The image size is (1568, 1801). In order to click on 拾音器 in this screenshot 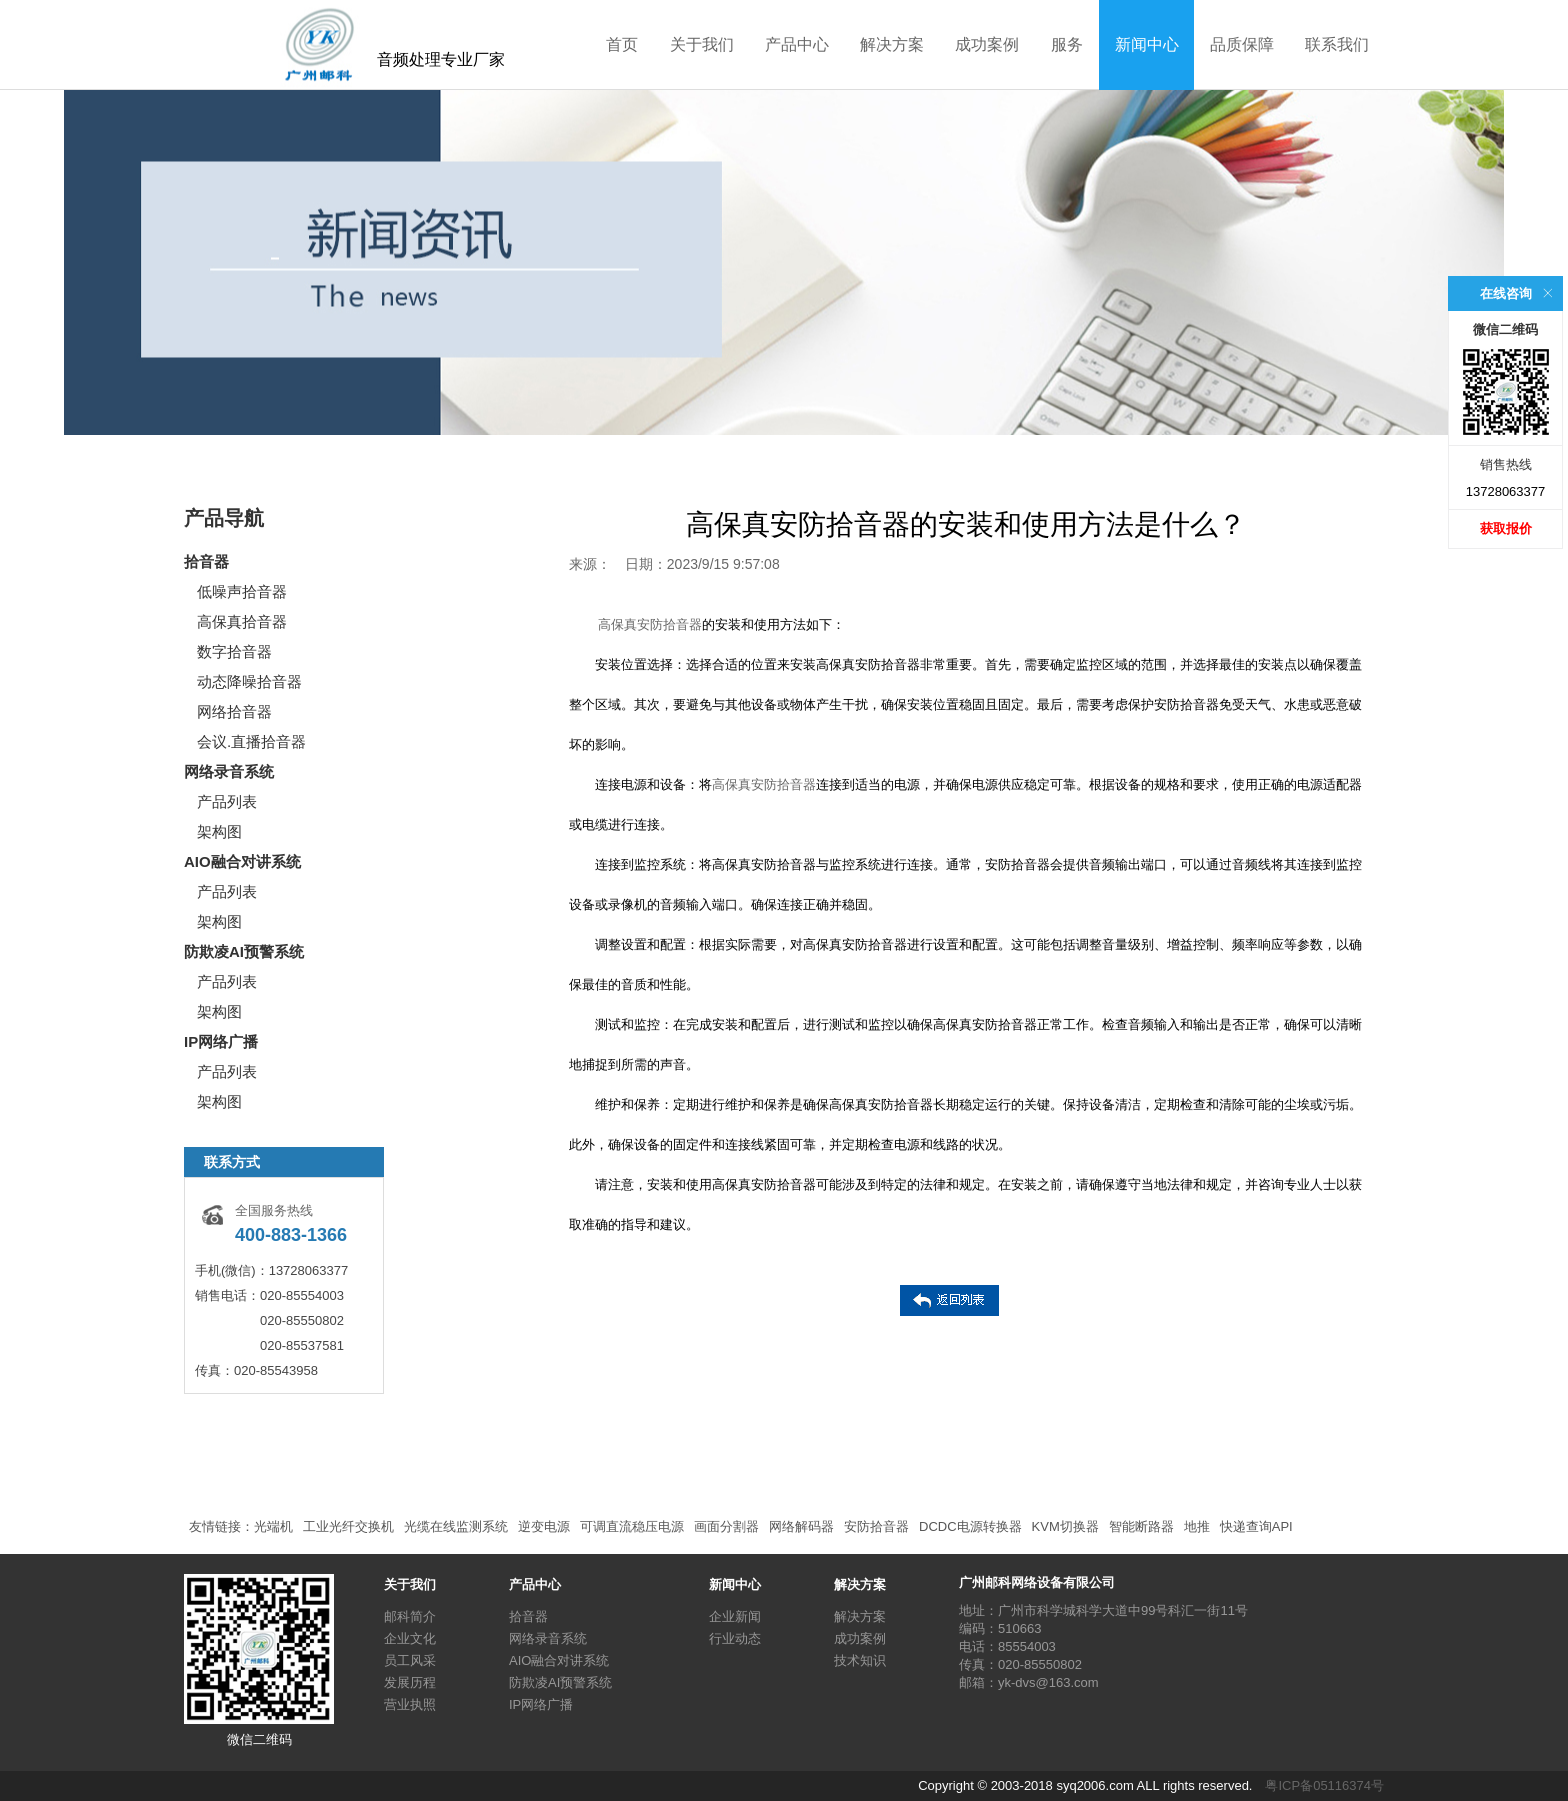, I will do `click(206, 561)`.